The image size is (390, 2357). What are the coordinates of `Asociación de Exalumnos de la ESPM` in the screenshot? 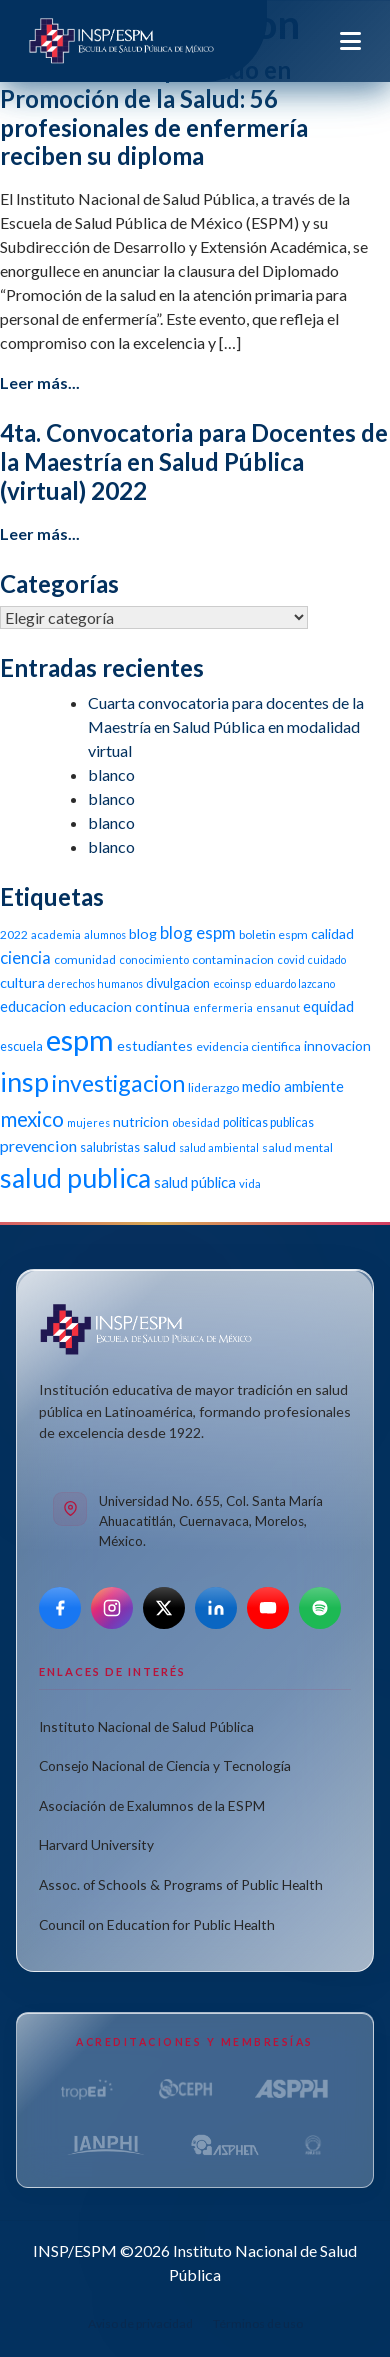 It's located at (152, 1805).